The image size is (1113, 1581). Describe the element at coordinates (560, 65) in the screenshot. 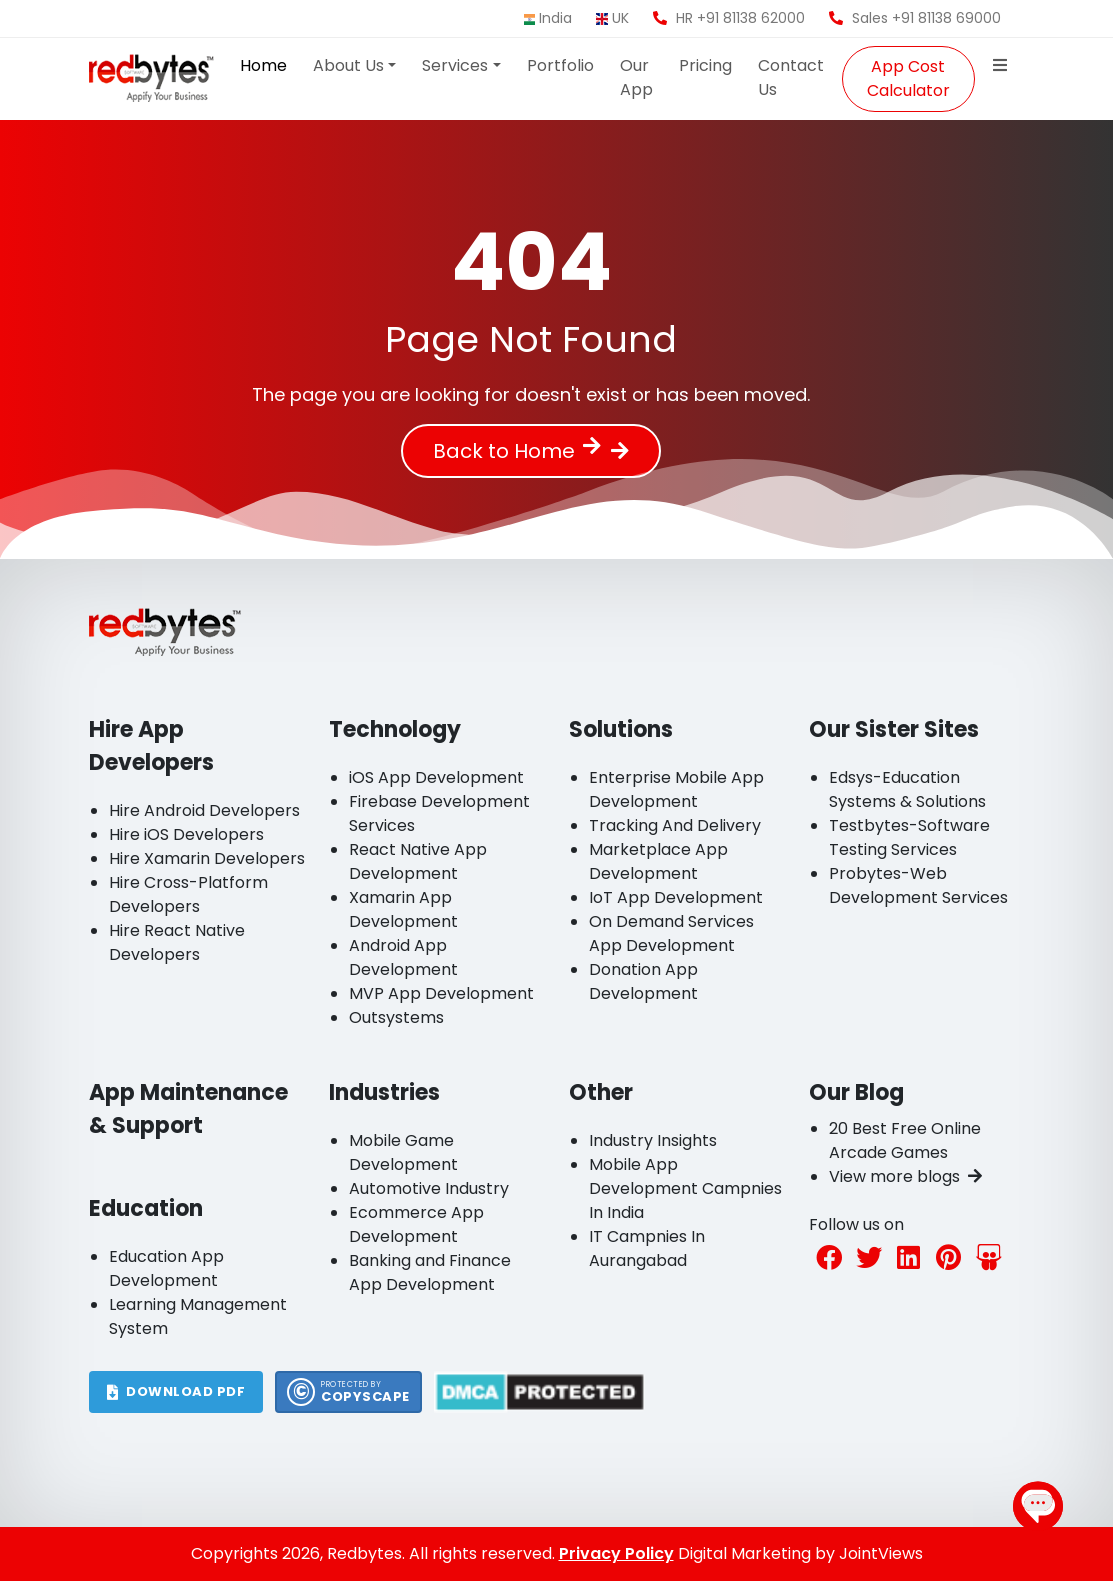

I see `Portfolio` at that location.